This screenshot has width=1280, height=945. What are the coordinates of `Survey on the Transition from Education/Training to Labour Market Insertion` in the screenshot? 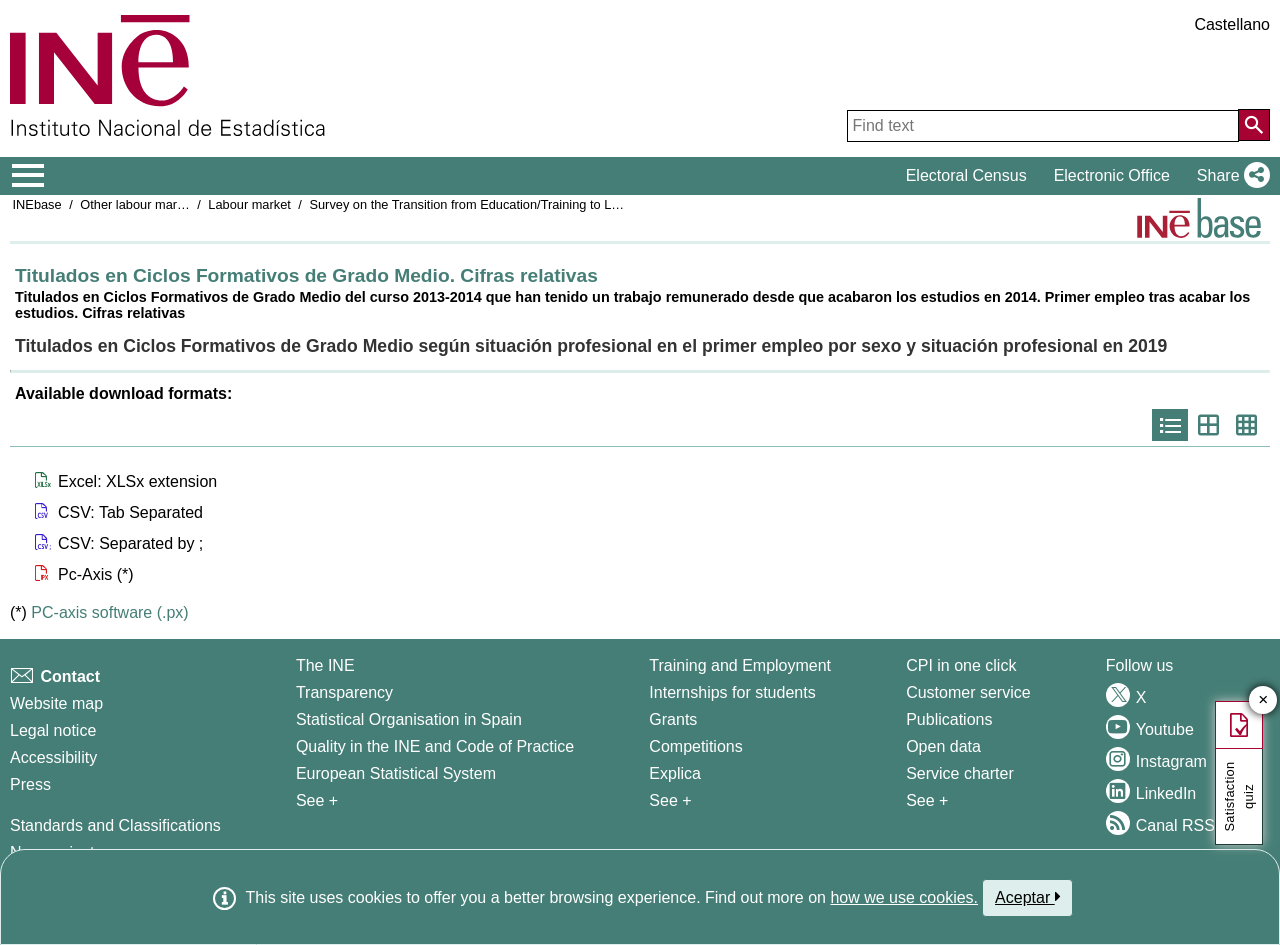 It's located at (524, 204).